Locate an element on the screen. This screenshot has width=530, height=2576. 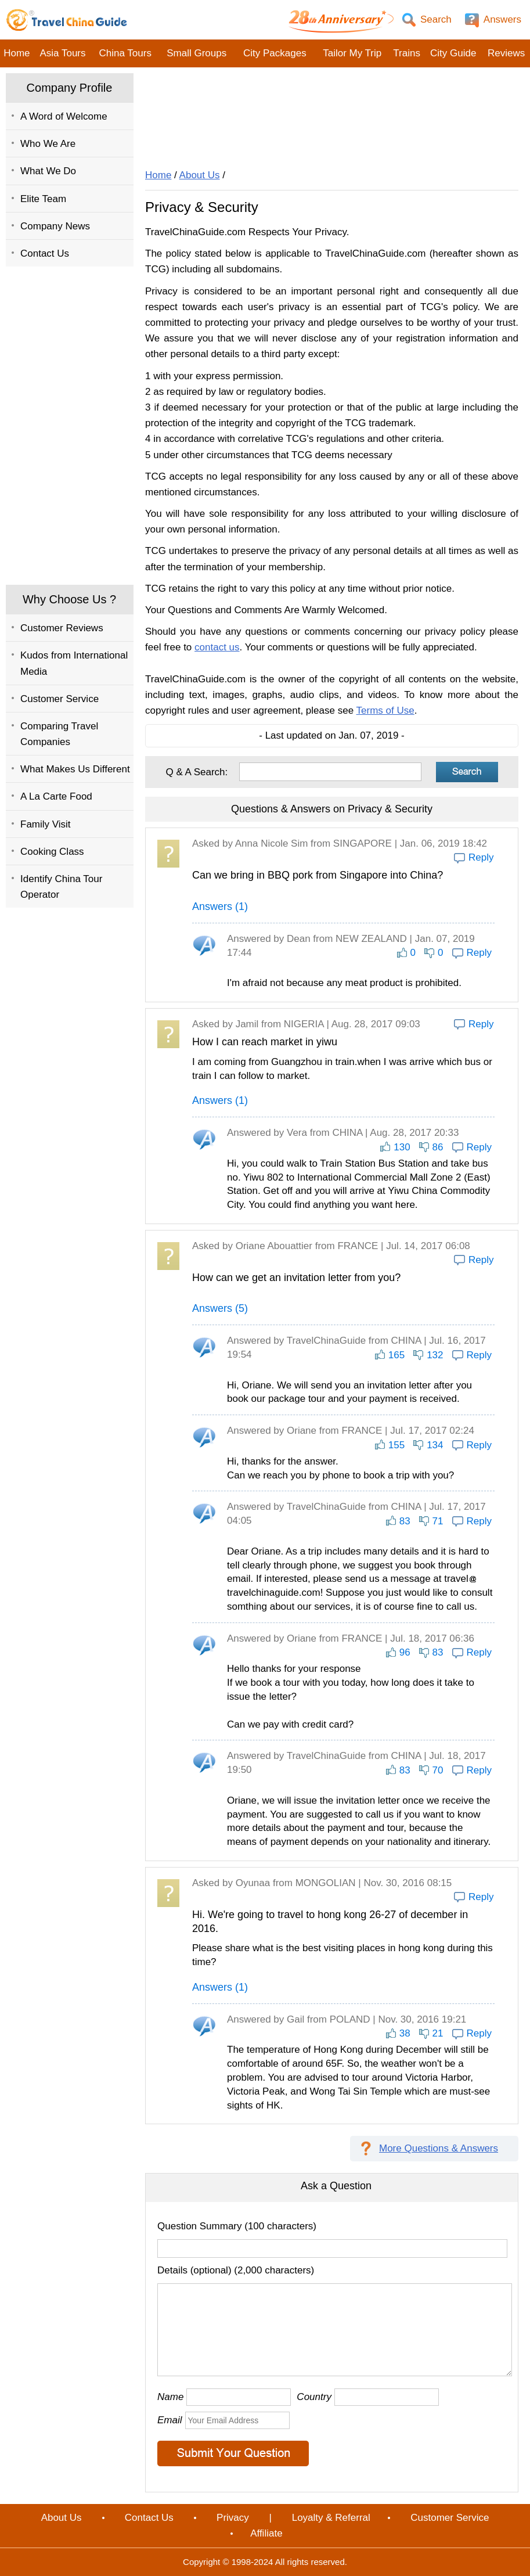
contact us is located at coordinates (217, 647).